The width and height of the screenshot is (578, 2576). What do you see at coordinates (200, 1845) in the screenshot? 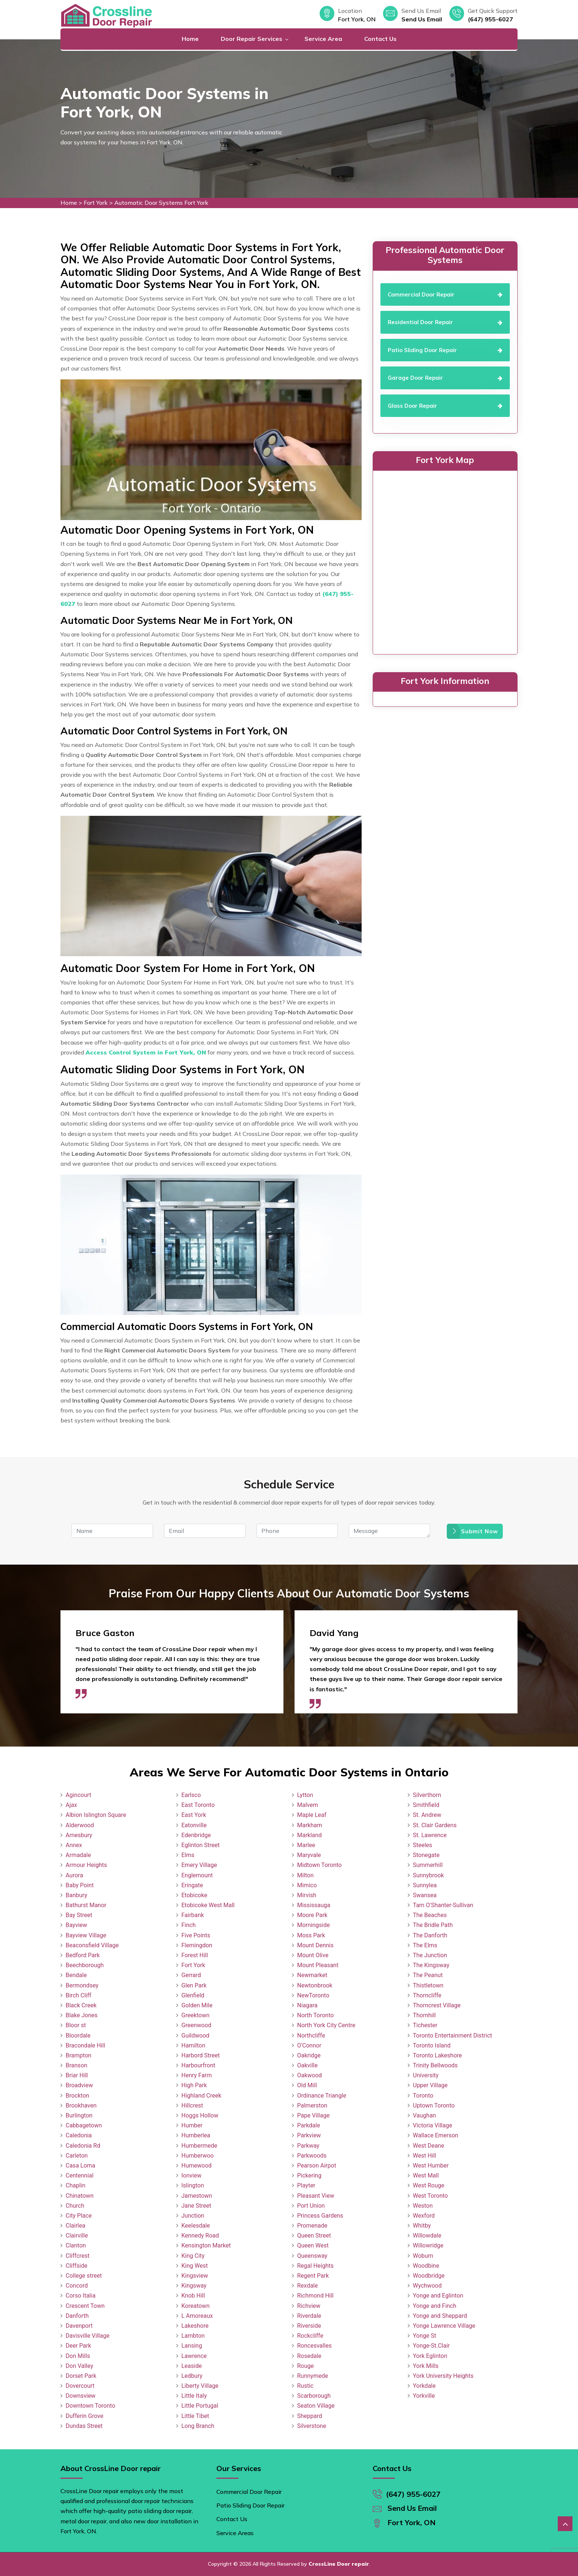
I see `Eglinton Street` at bounding box center [200, 1845].